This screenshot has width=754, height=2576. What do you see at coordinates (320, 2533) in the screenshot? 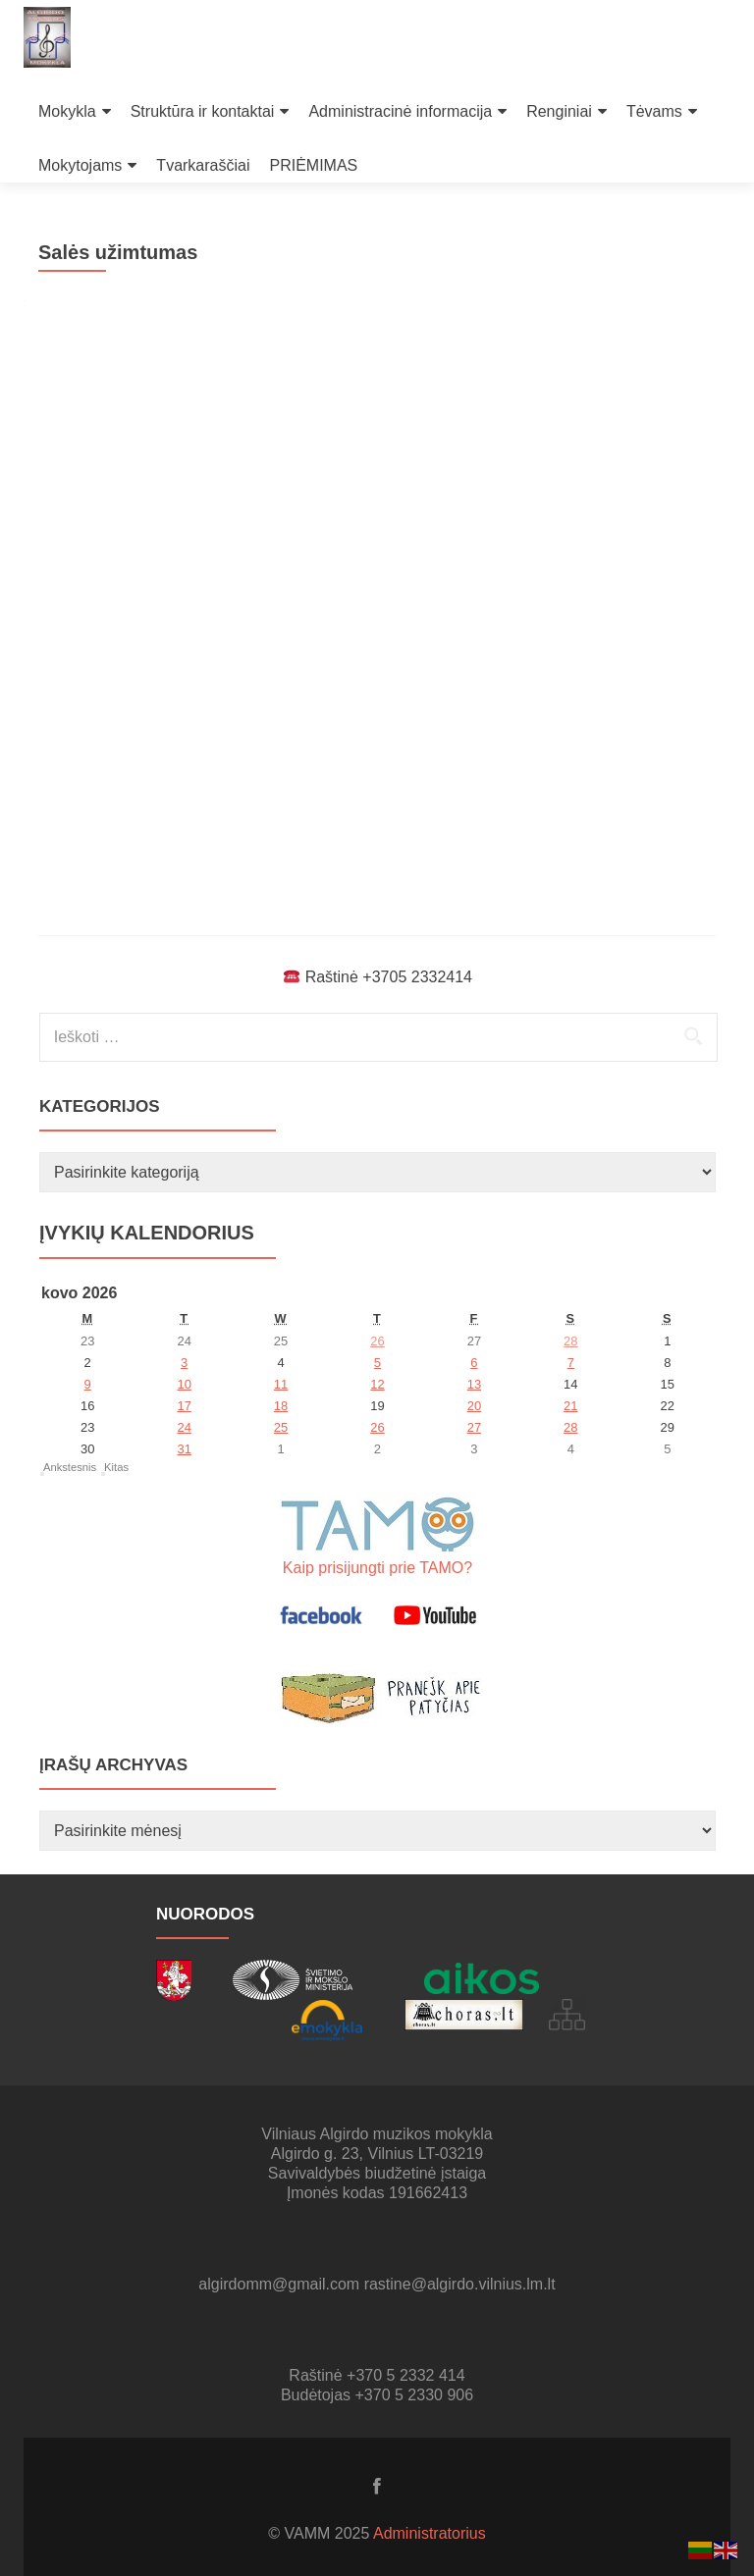
I see `© VAMM 2025` at bounding box center [320, 2533].